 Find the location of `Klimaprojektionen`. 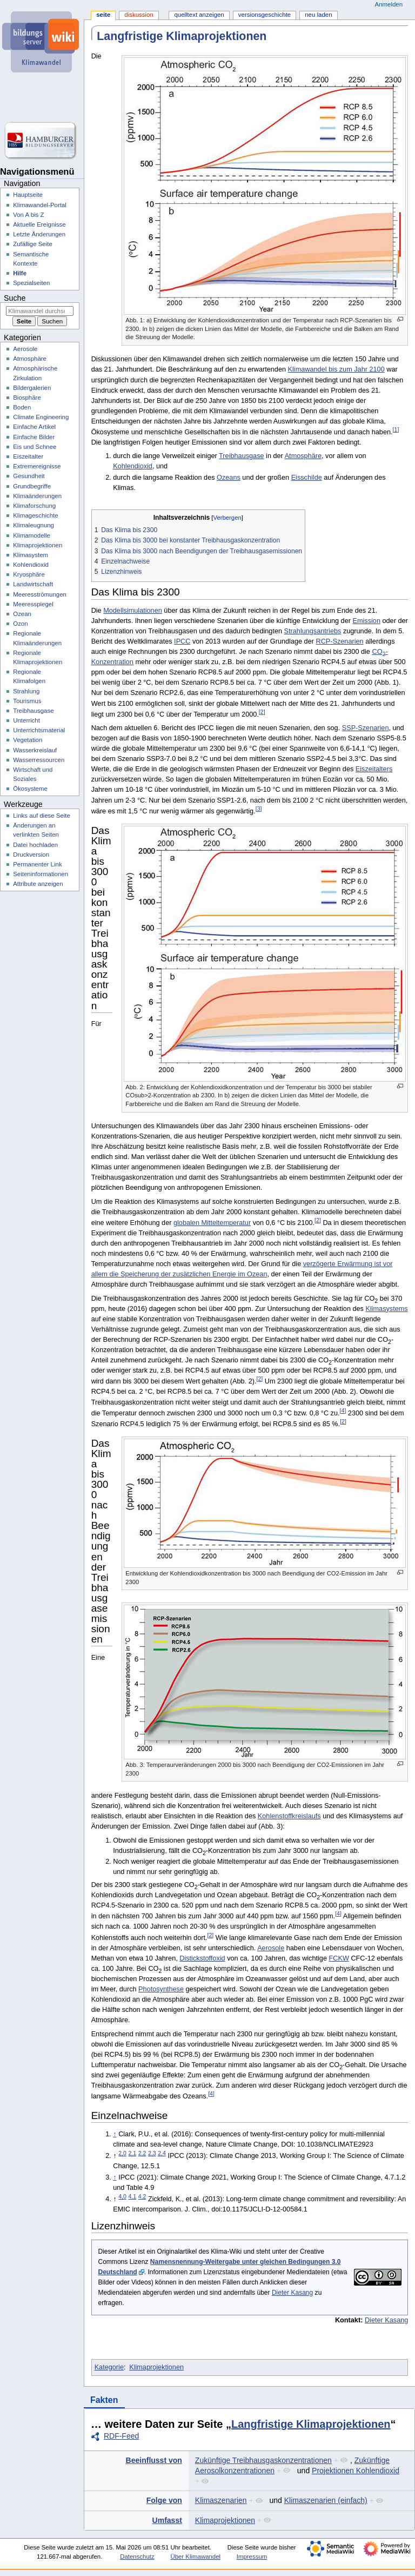

Klimaprojektionen is located at coordinates (156, 2367).